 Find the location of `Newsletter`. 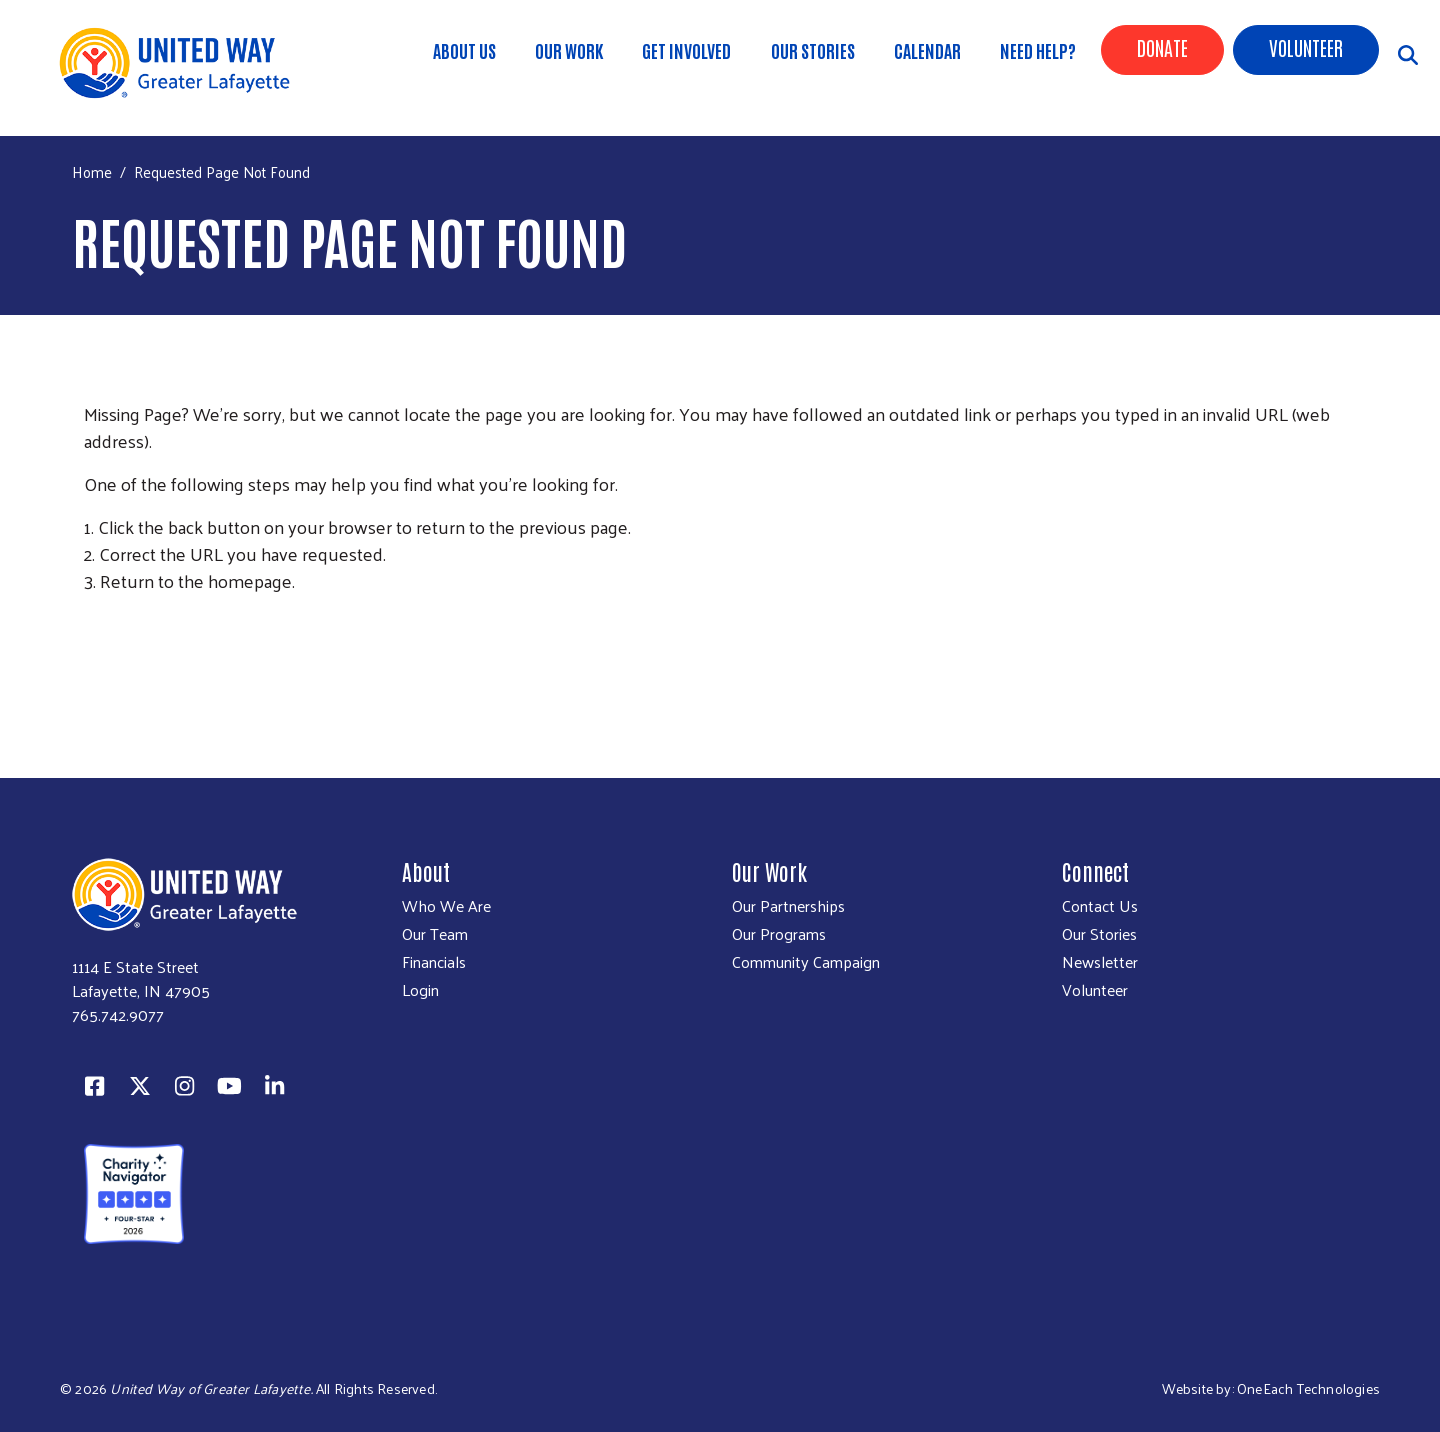

Newsletter is located at coordinates (1100, 962).